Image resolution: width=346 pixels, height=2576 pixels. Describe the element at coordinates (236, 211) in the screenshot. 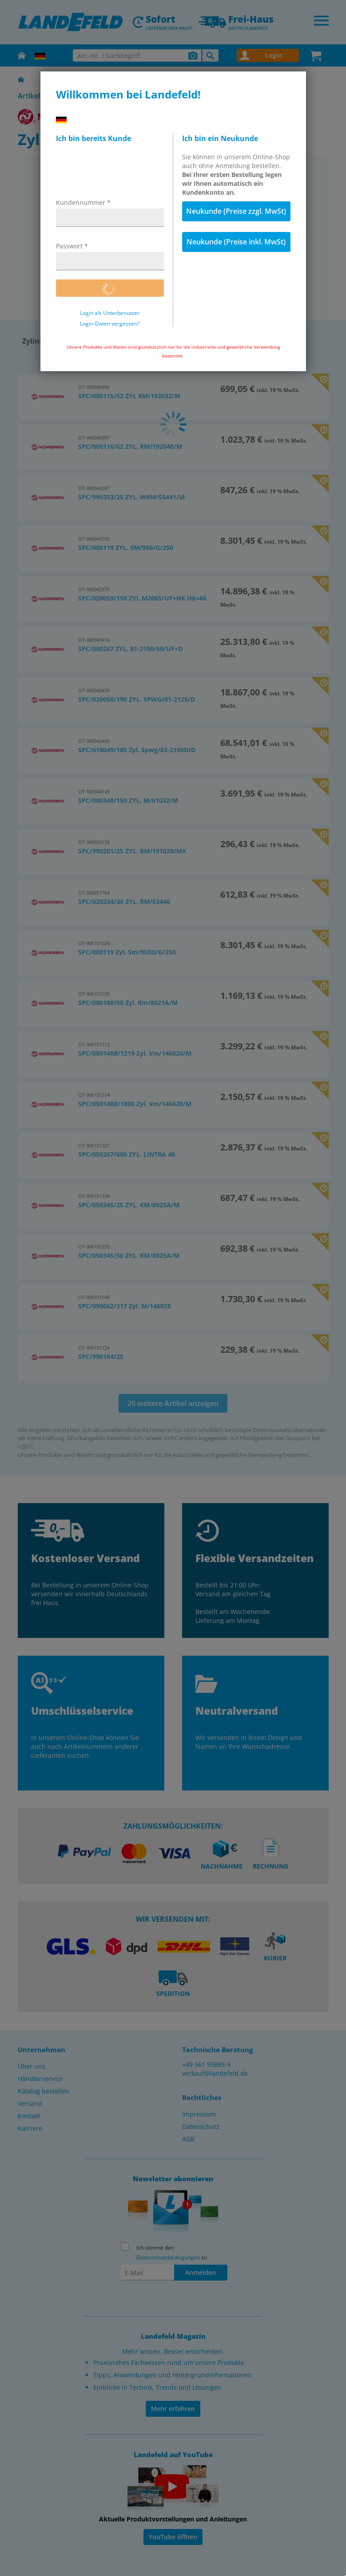

I see `Neukunde (Preise zzgl. MwSt)` at that location.